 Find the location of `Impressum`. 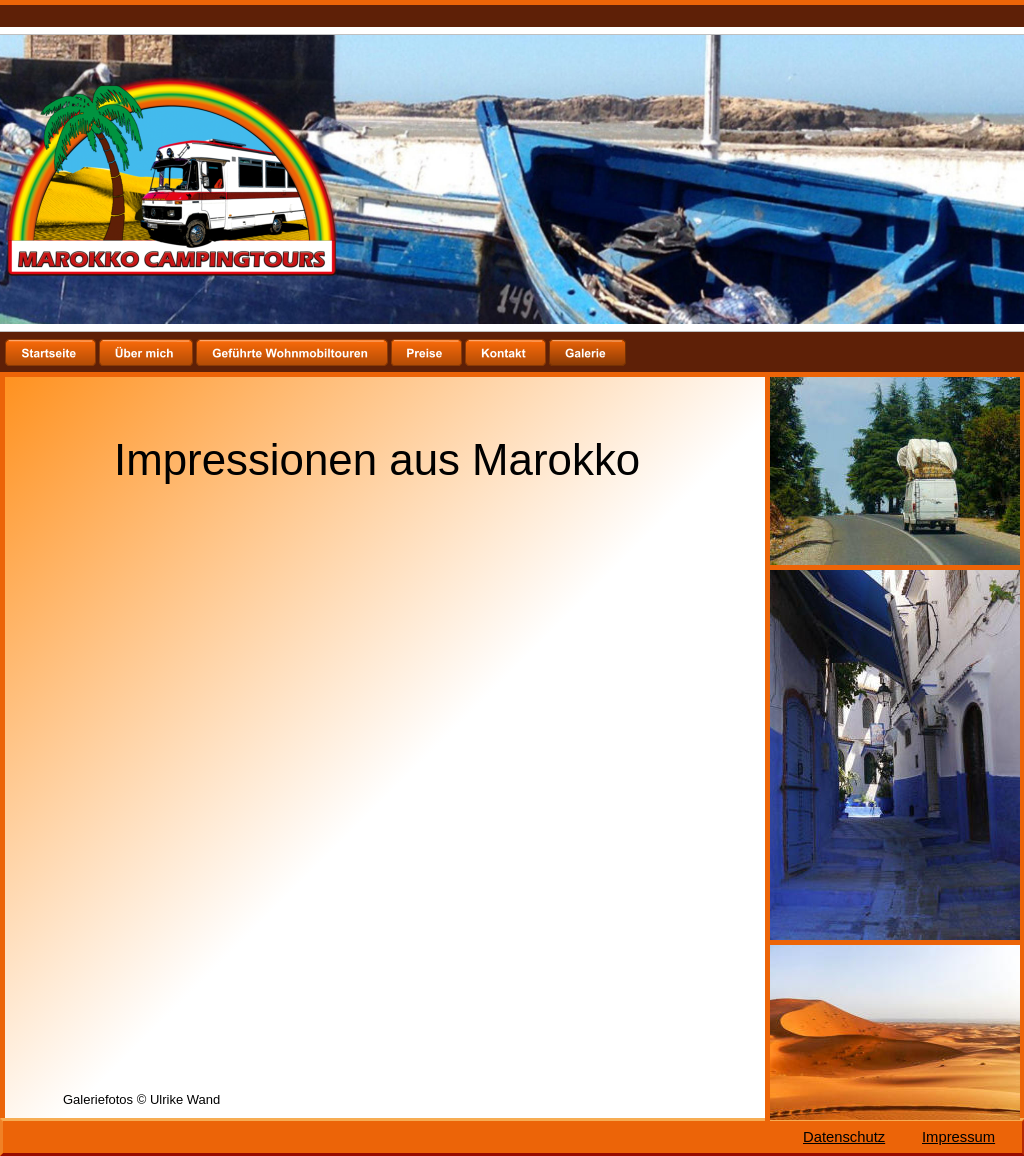

Impressum is located at coordinates (958, 1137).